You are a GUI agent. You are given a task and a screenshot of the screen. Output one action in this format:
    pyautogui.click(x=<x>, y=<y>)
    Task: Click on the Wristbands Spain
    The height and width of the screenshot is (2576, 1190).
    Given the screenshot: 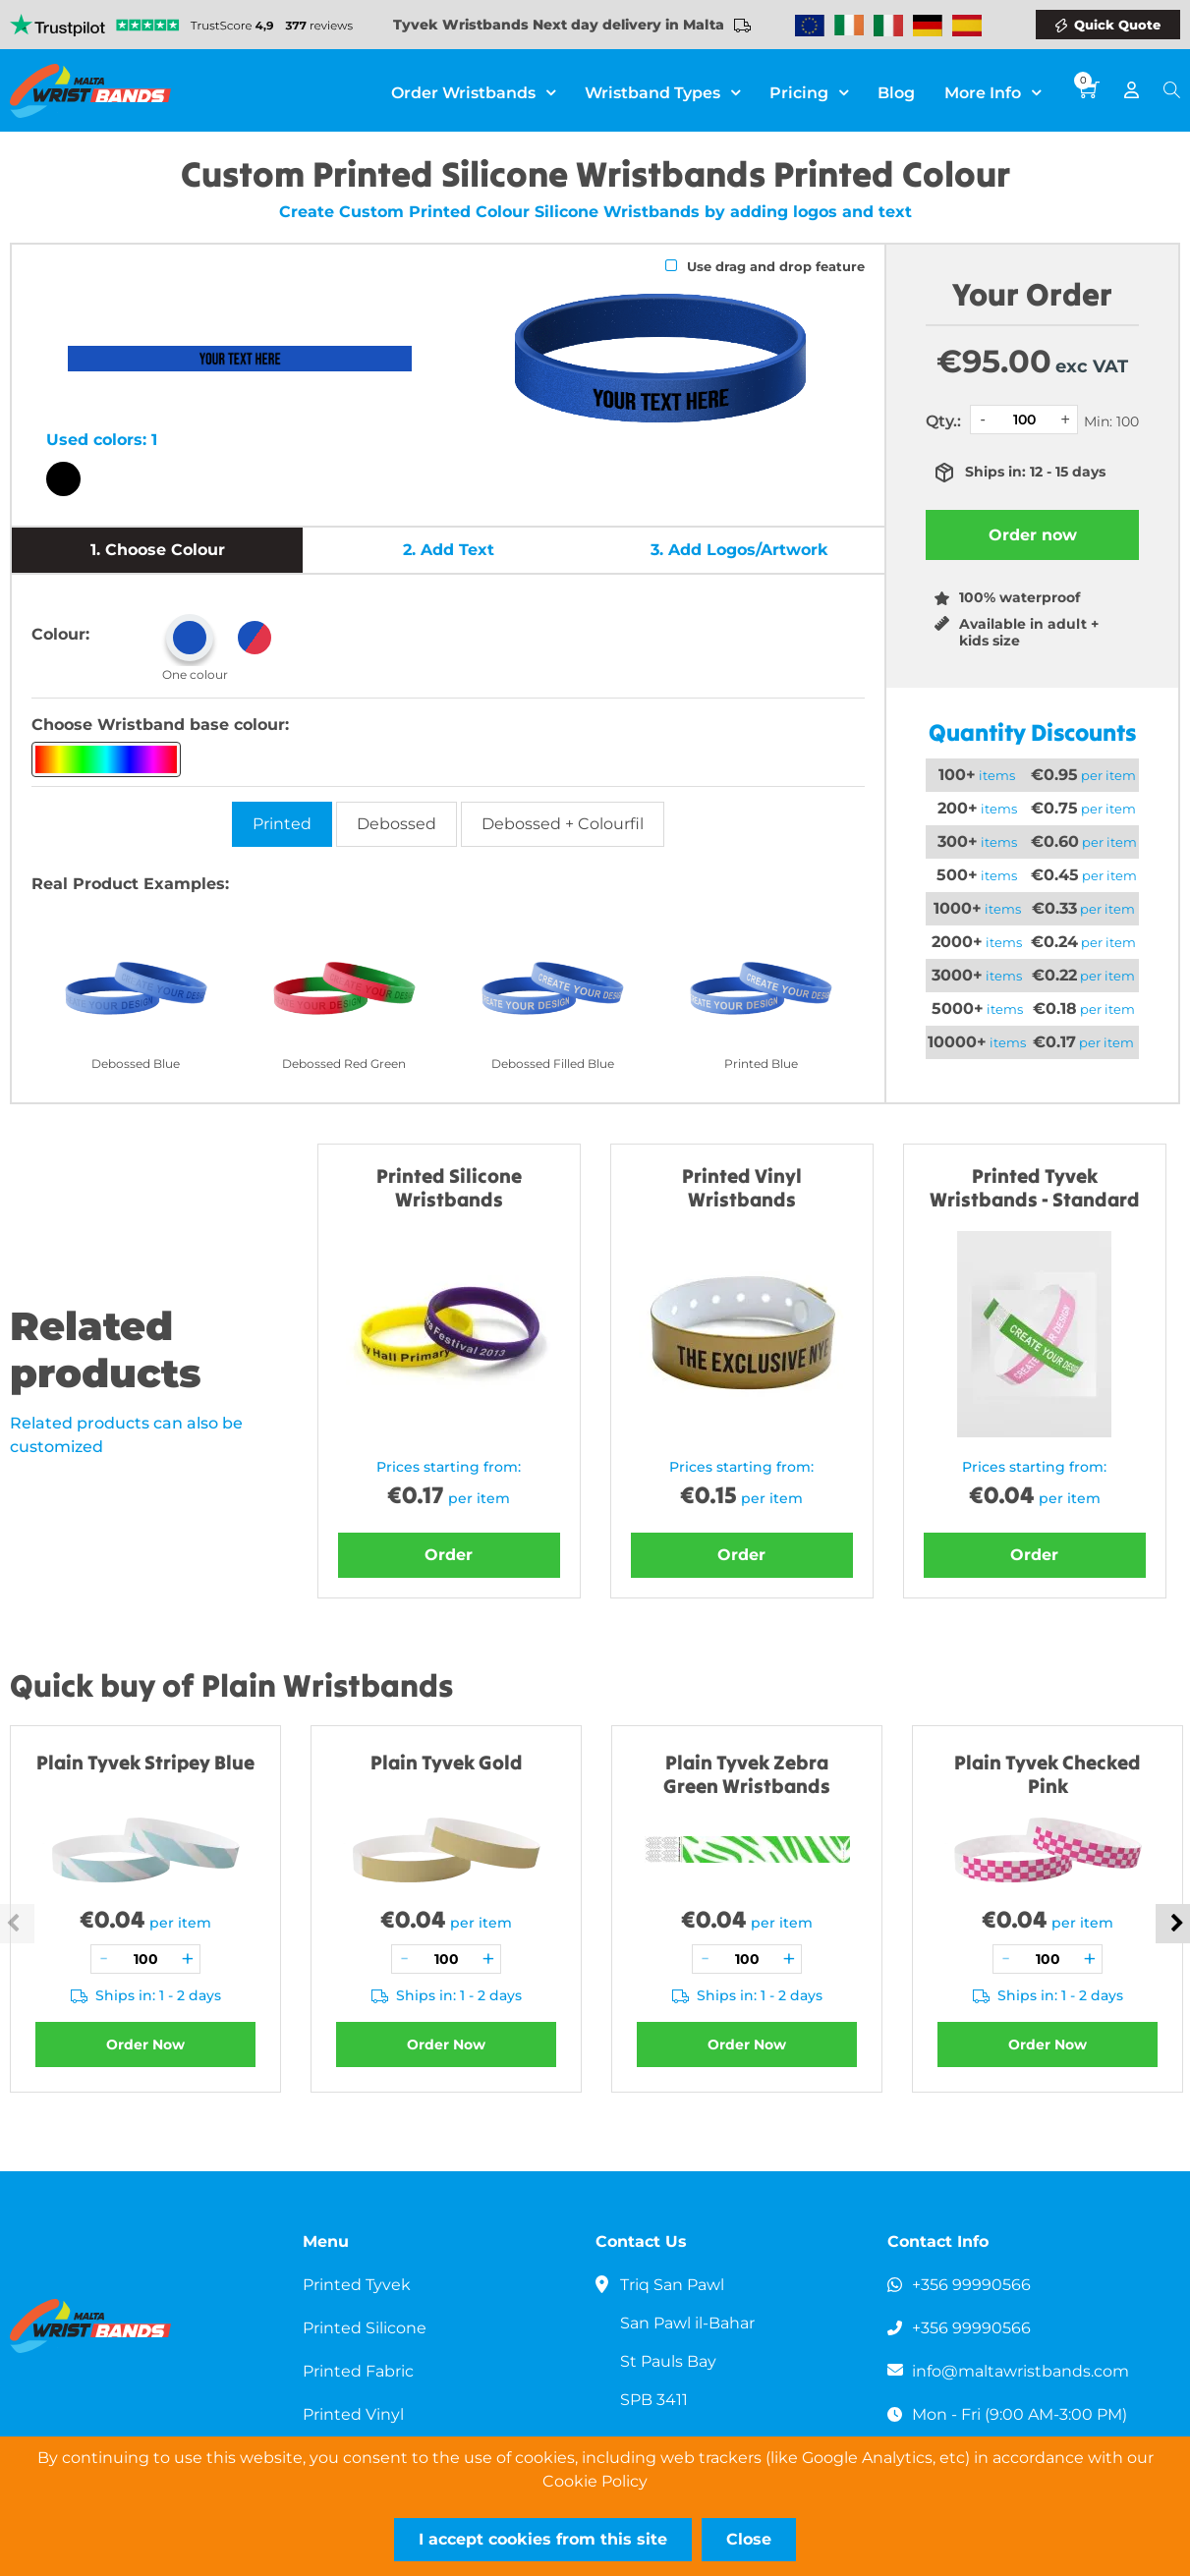 What is the action you would take?
    pyautogui.click(x=967, y=25)
    